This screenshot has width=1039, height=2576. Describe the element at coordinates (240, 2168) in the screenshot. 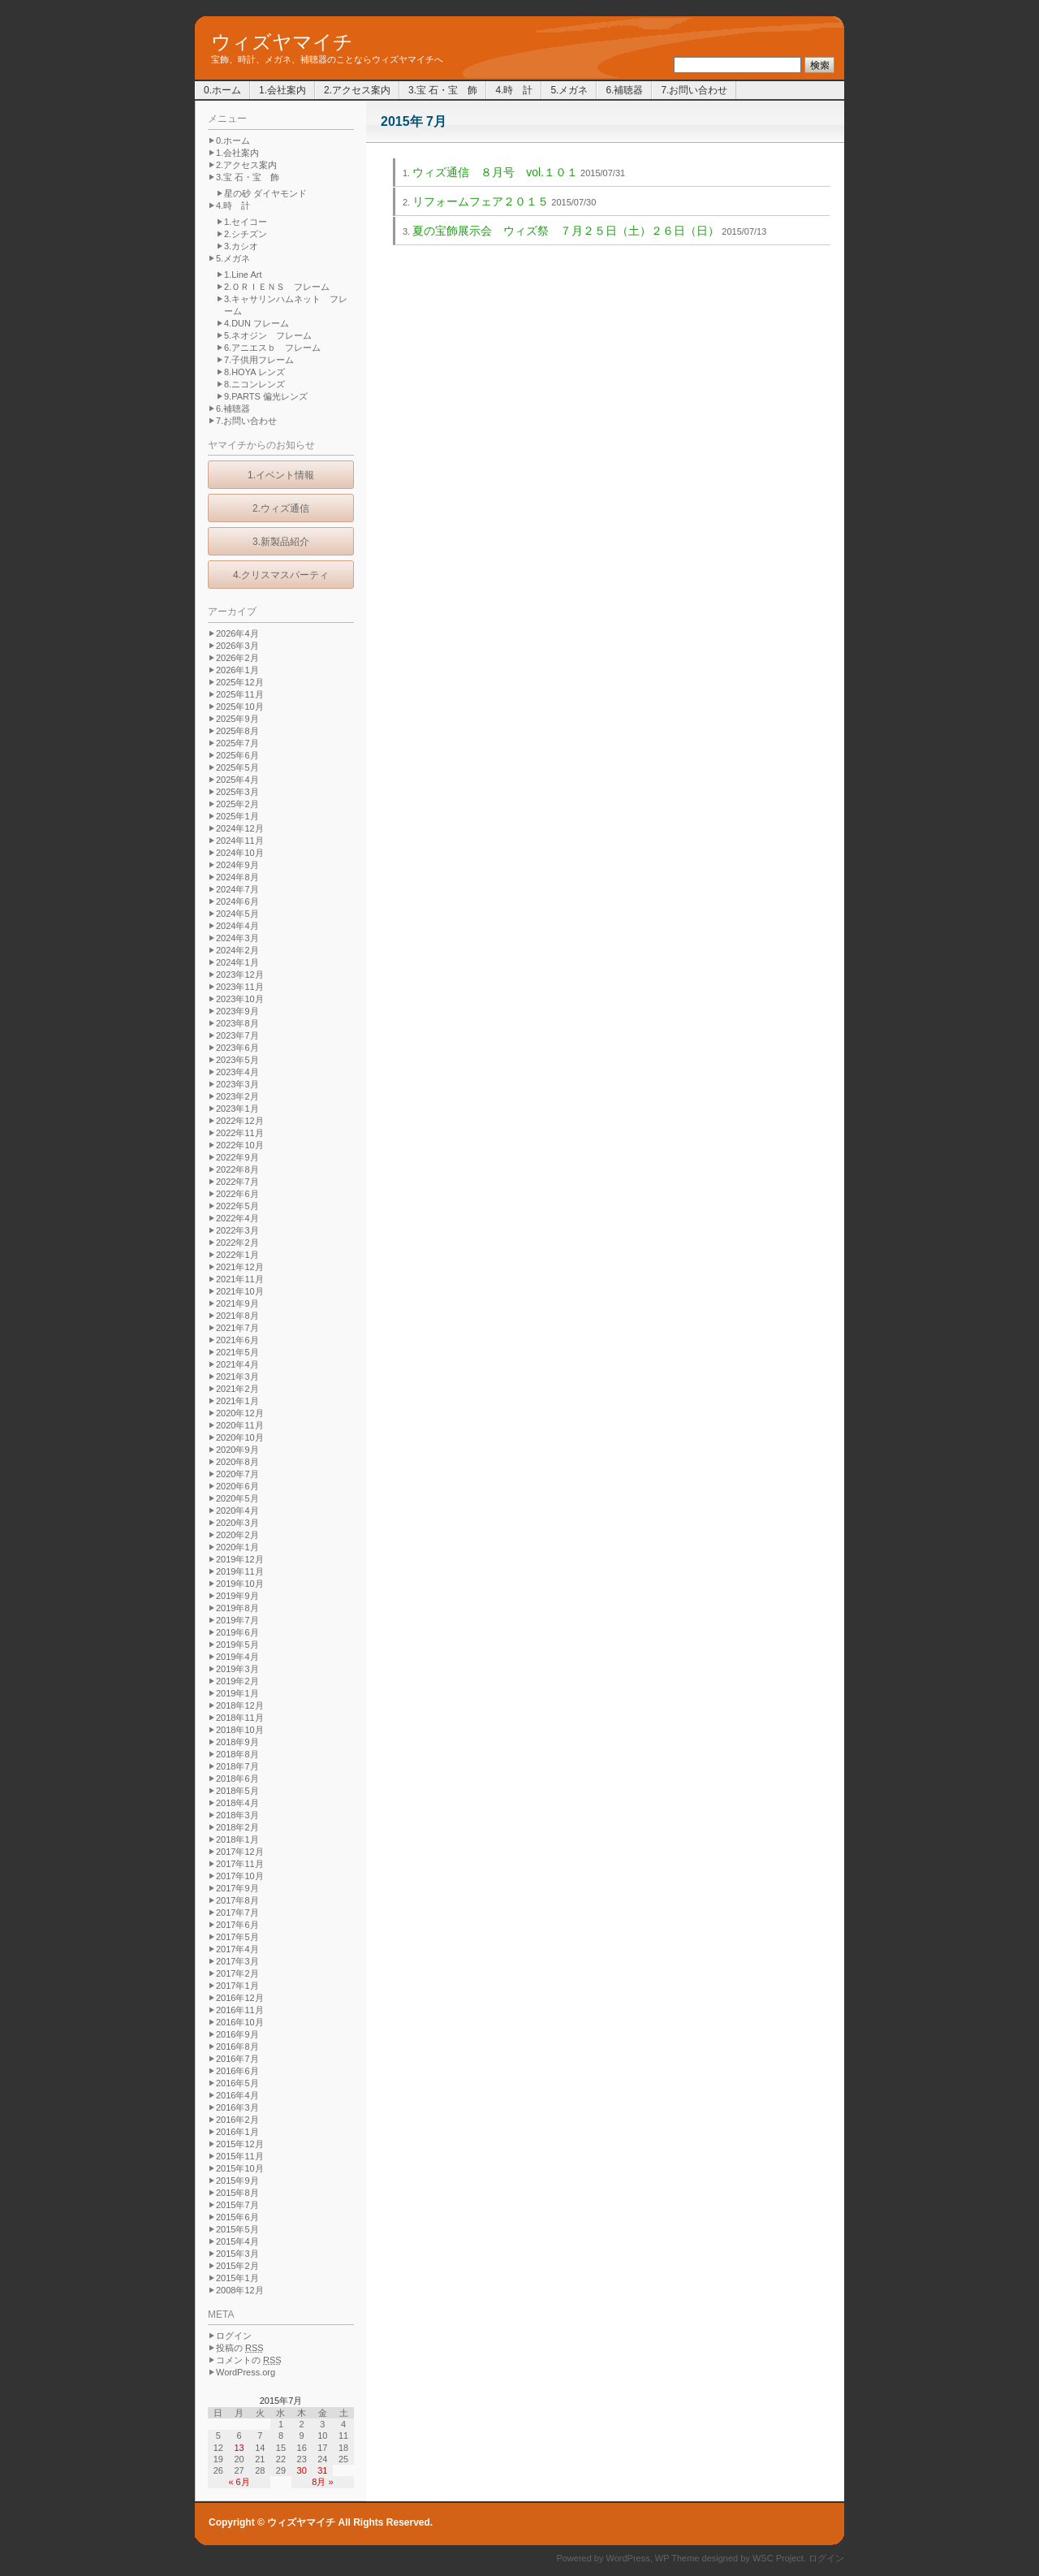

I see `2015年10月` at that location.